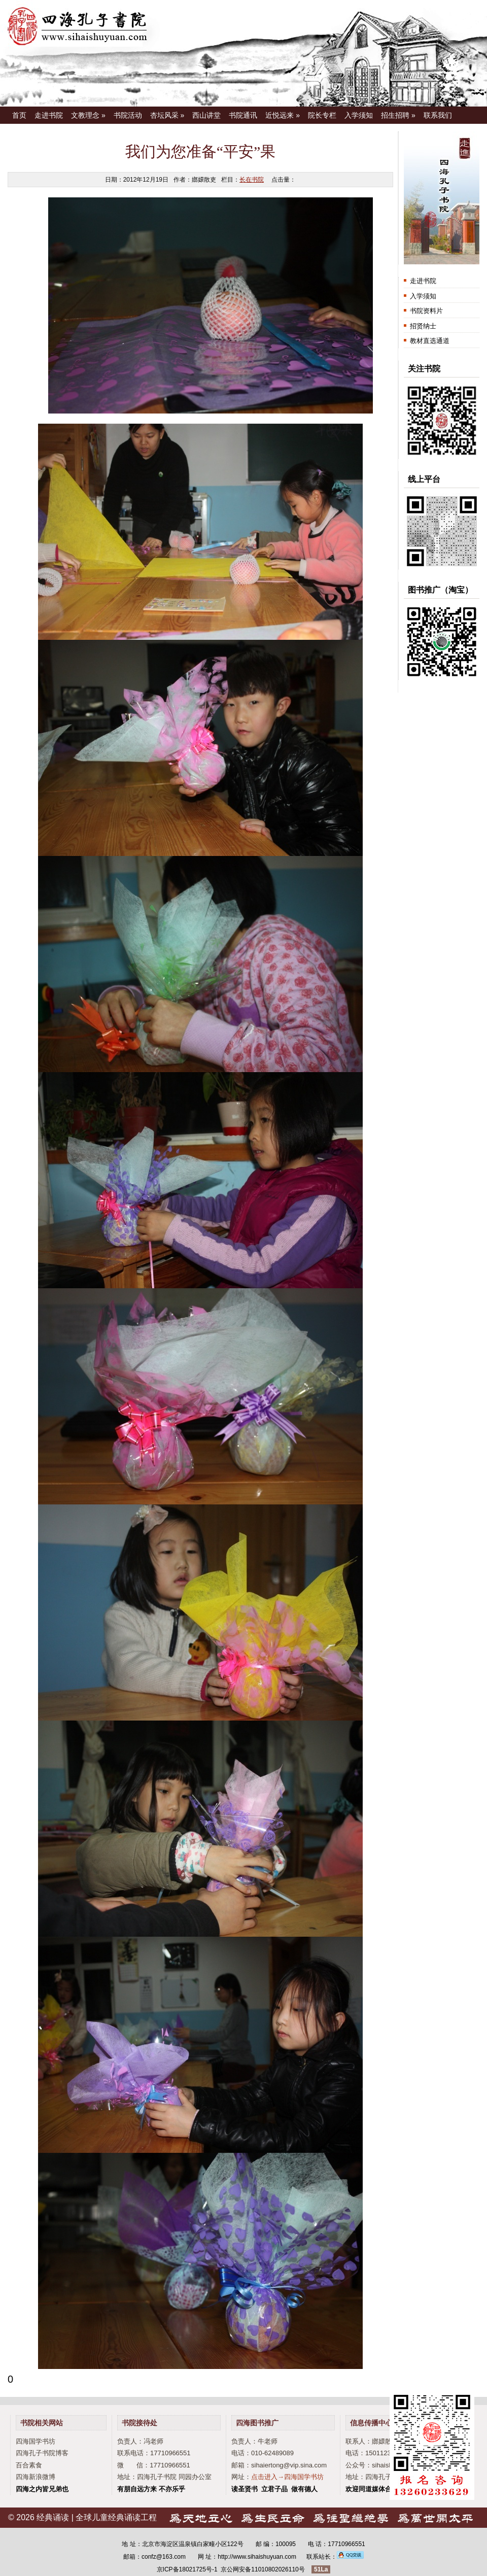  Describe the element at coordinates (322, 115) in the screenshot. I see `院长专栏` at that location.